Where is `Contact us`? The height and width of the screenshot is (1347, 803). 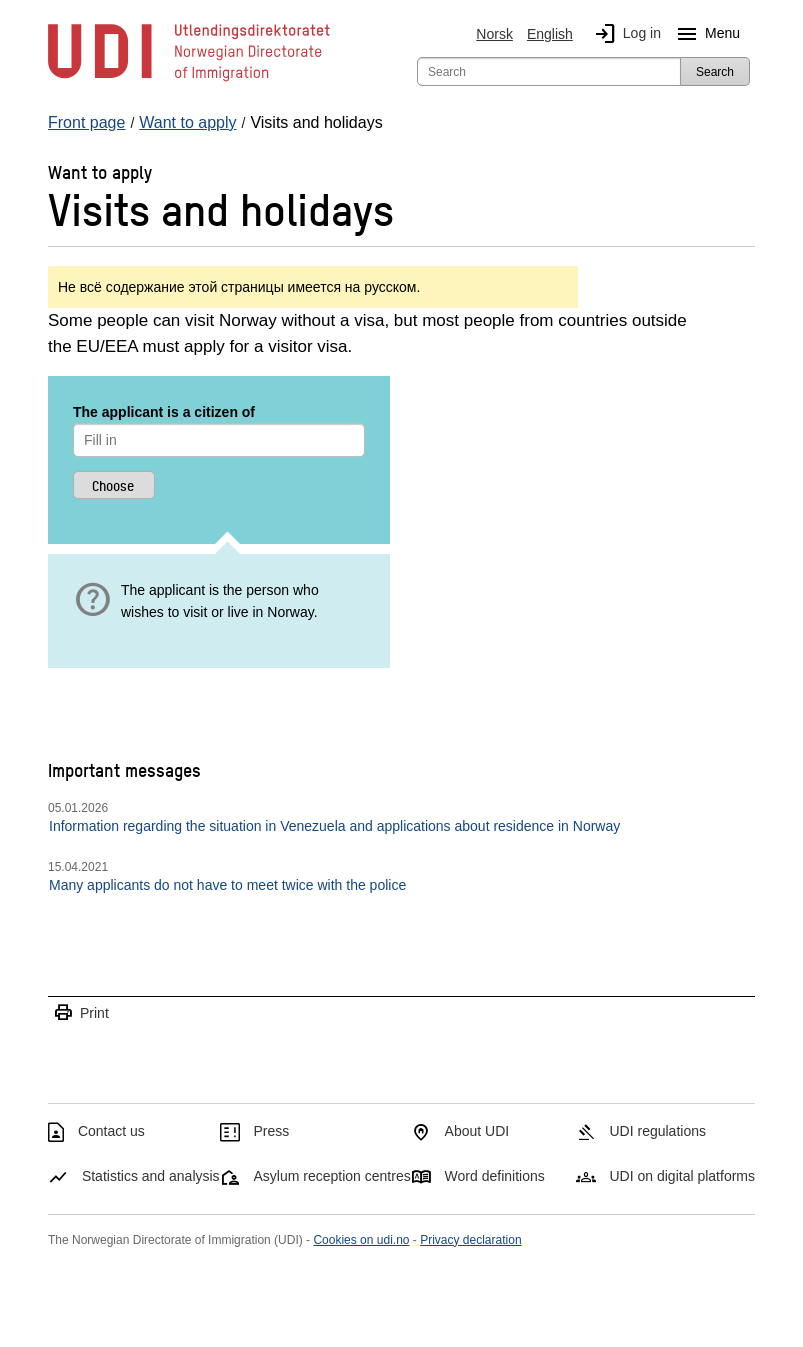 Contact us is located at coordinates (111, 1131).